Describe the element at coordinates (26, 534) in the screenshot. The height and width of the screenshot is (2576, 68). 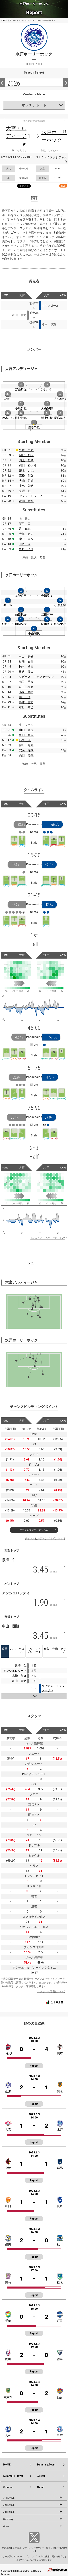
I see `大橋 尚志` at that location.